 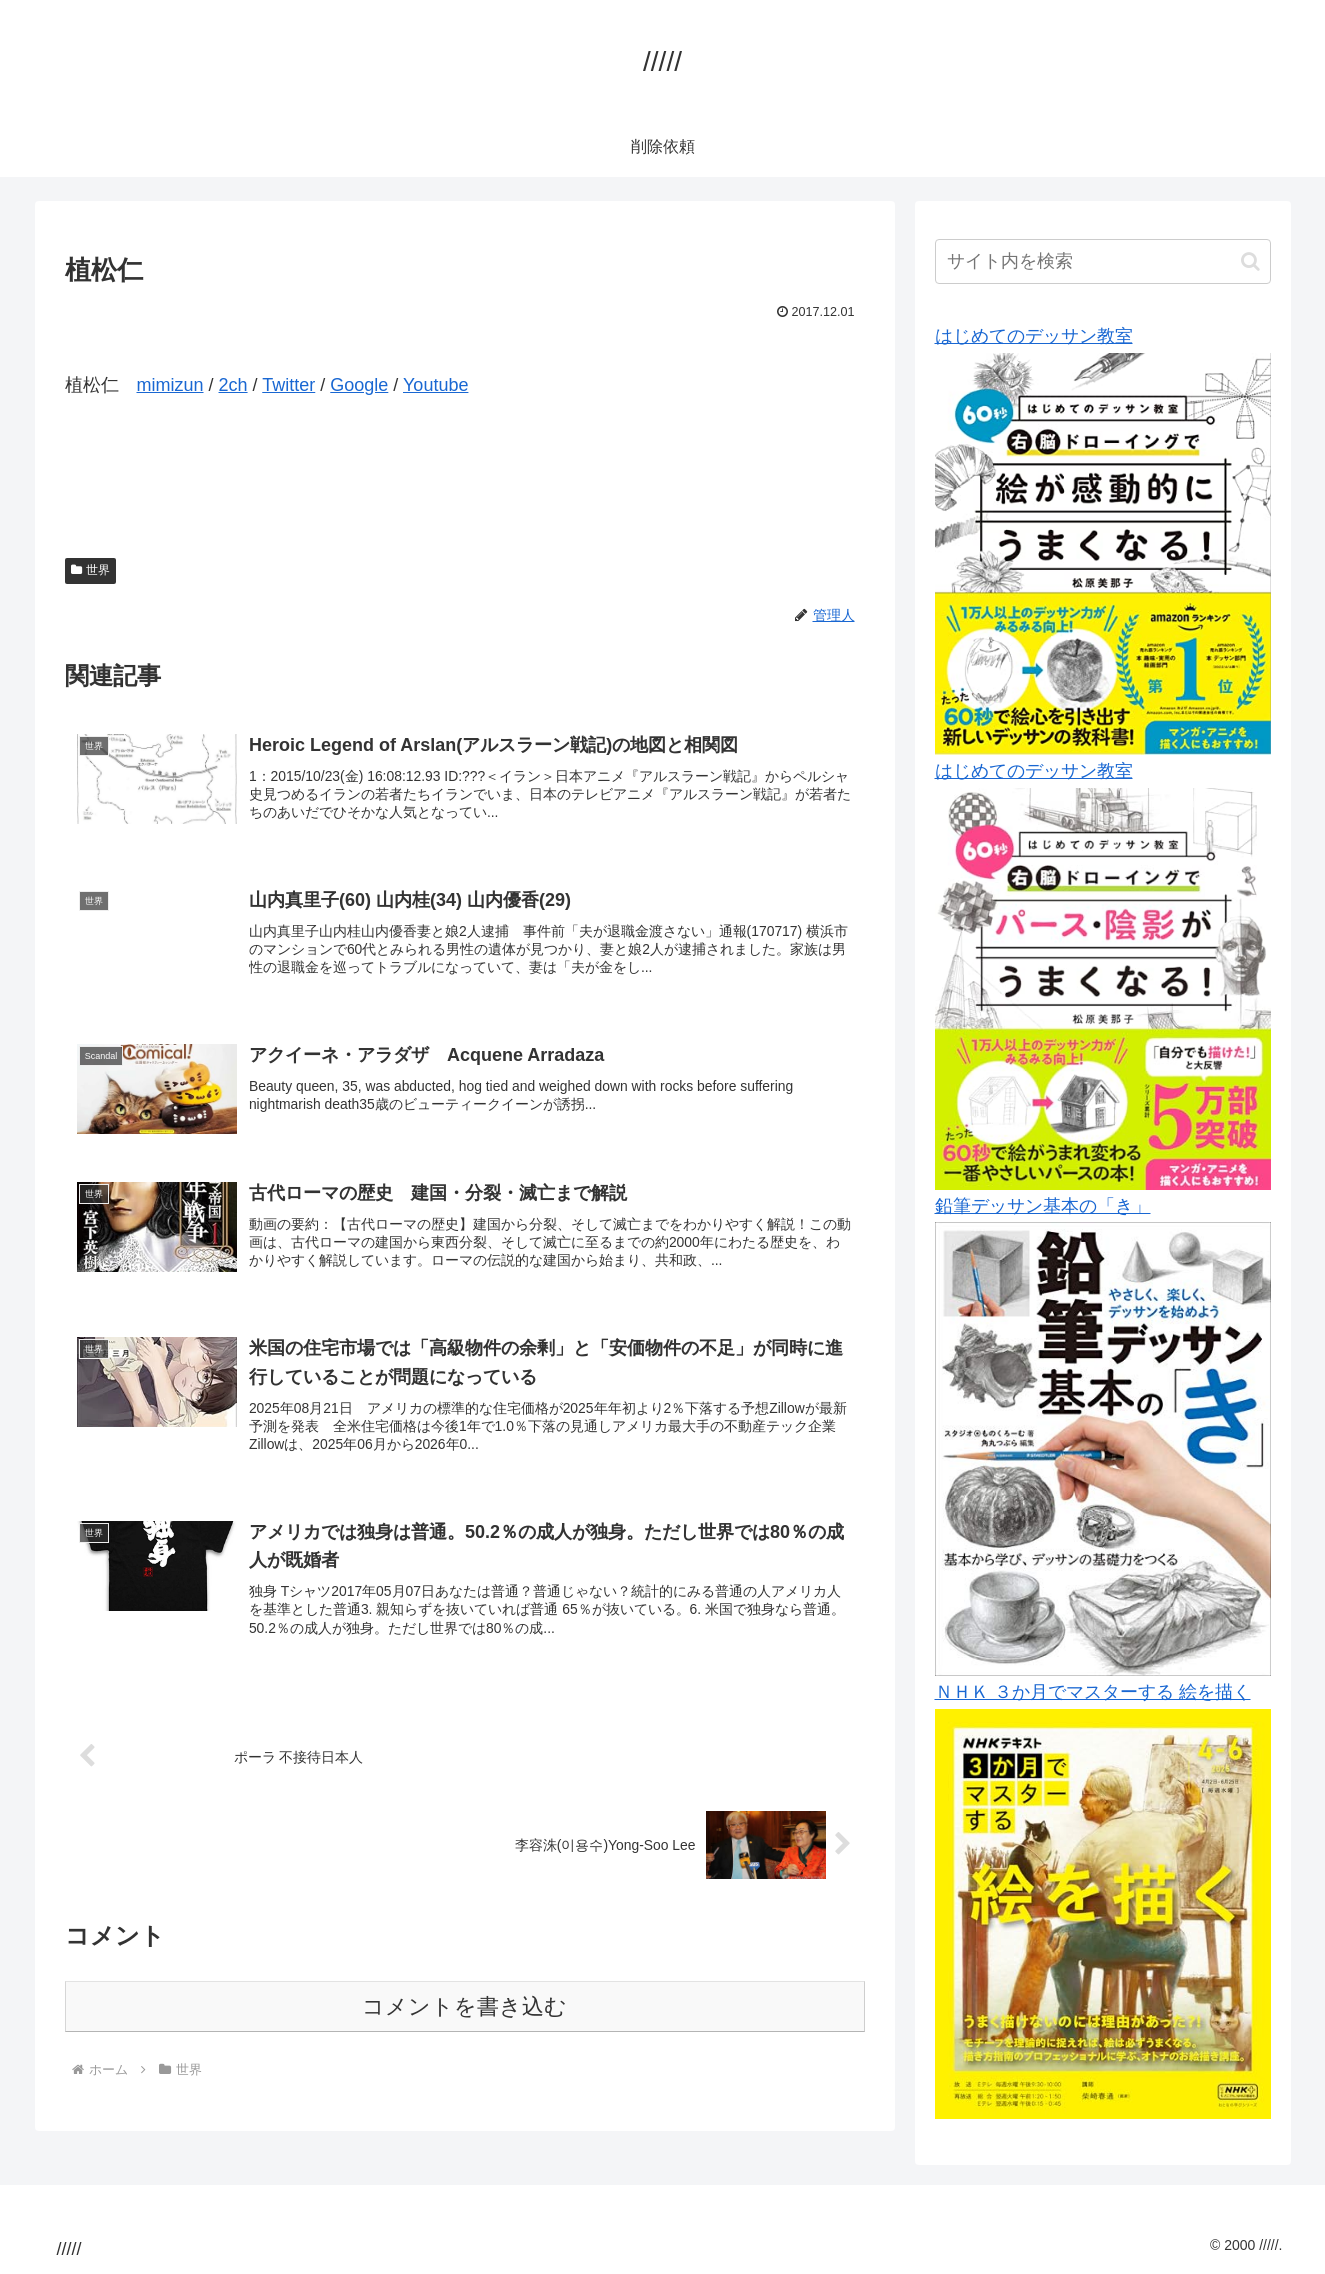 I want to click on 世界, so click(x=91, y=570).